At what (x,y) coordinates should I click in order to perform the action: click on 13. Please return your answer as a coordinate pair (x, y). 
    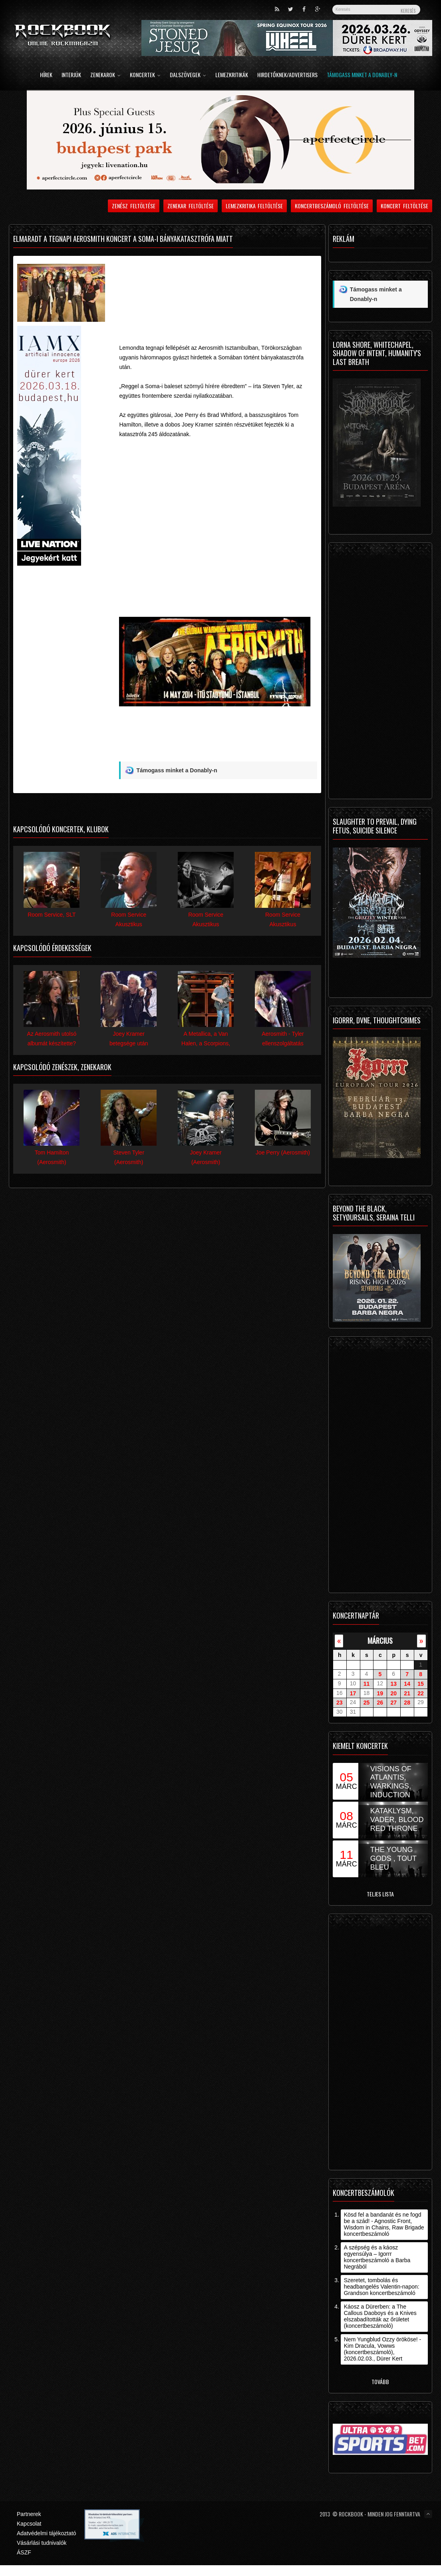
    Looking at the image, I should click on (393, 1684).